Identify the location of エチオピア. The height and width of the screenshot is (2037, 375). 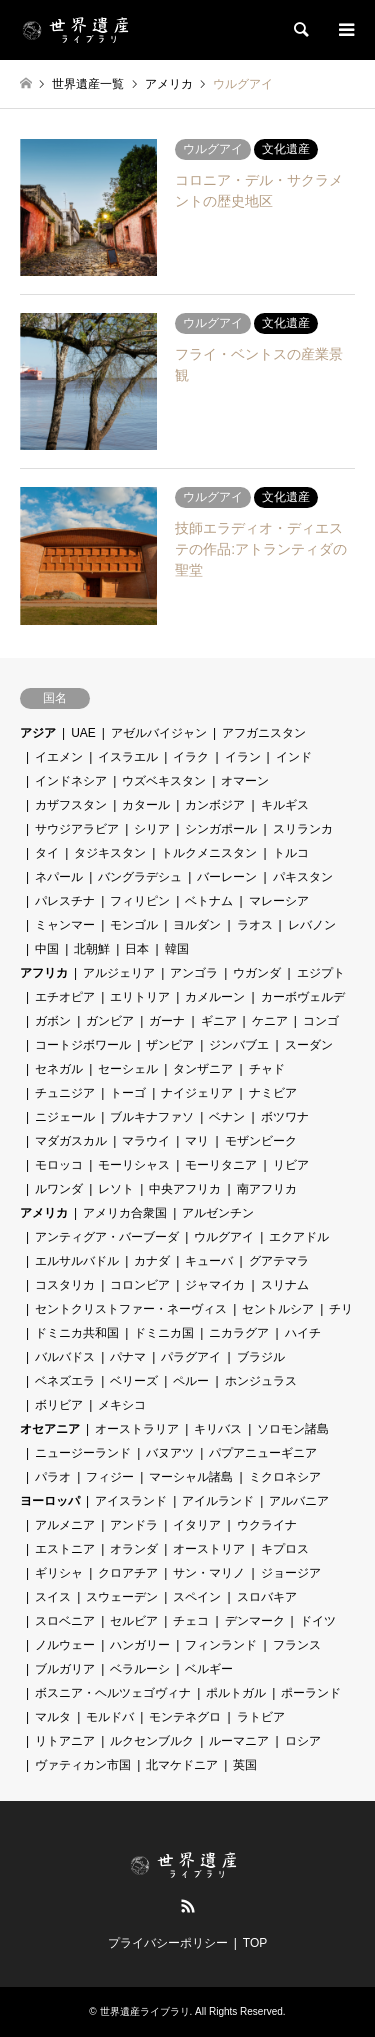
(65, 997).